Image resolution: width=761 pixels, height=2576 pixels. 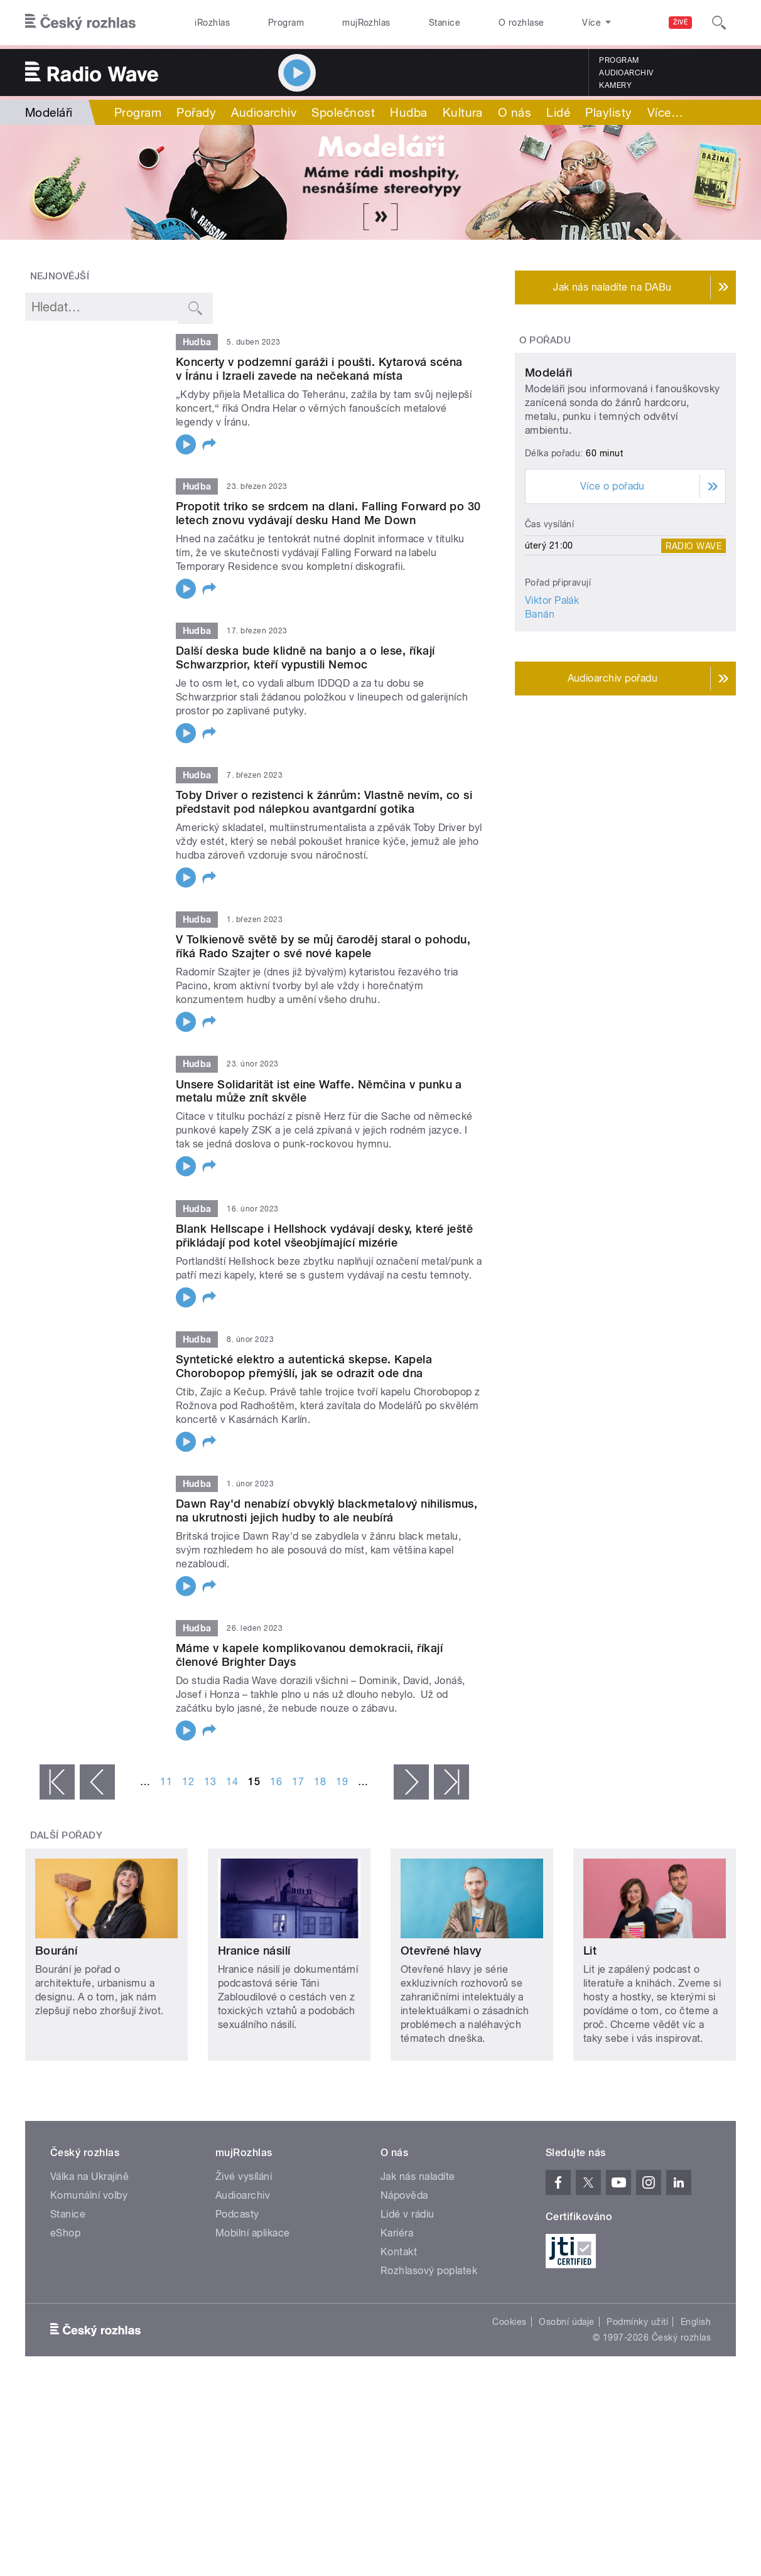 I want to click on 16, so click(x=276, y=1782).